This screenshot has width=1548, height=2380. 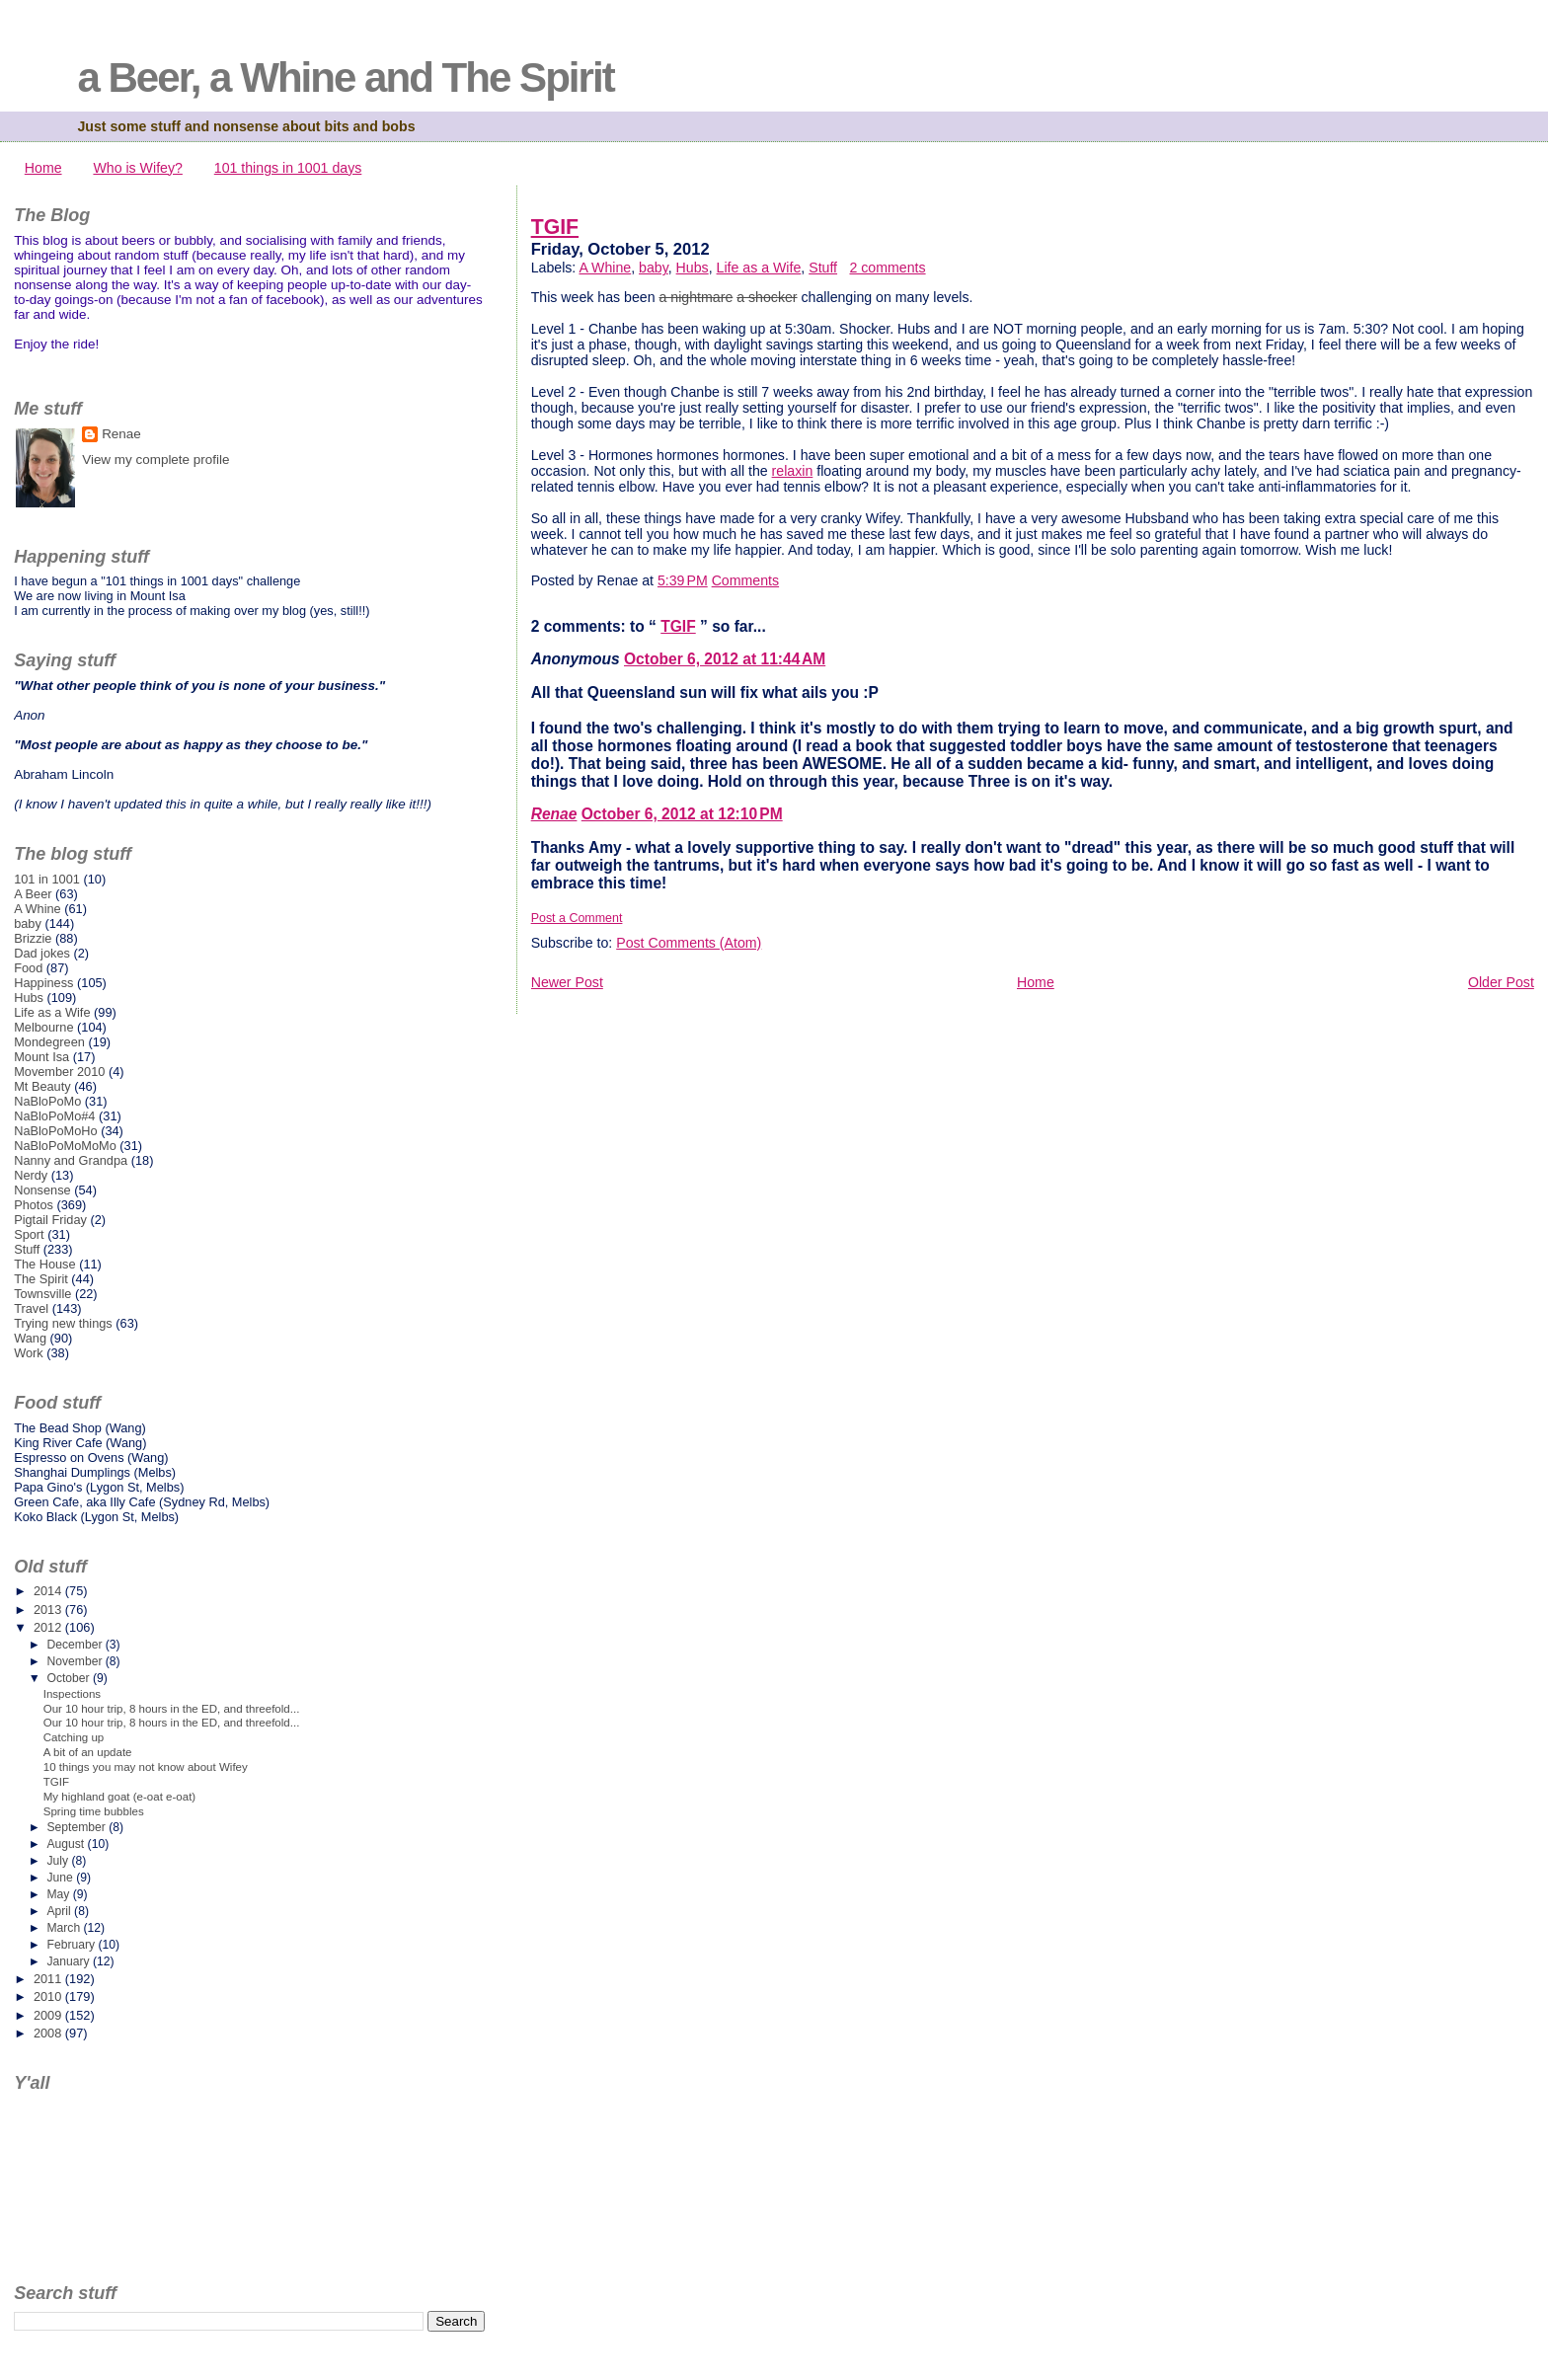 I want to click on Townsville, so click(x=42, y=1293).